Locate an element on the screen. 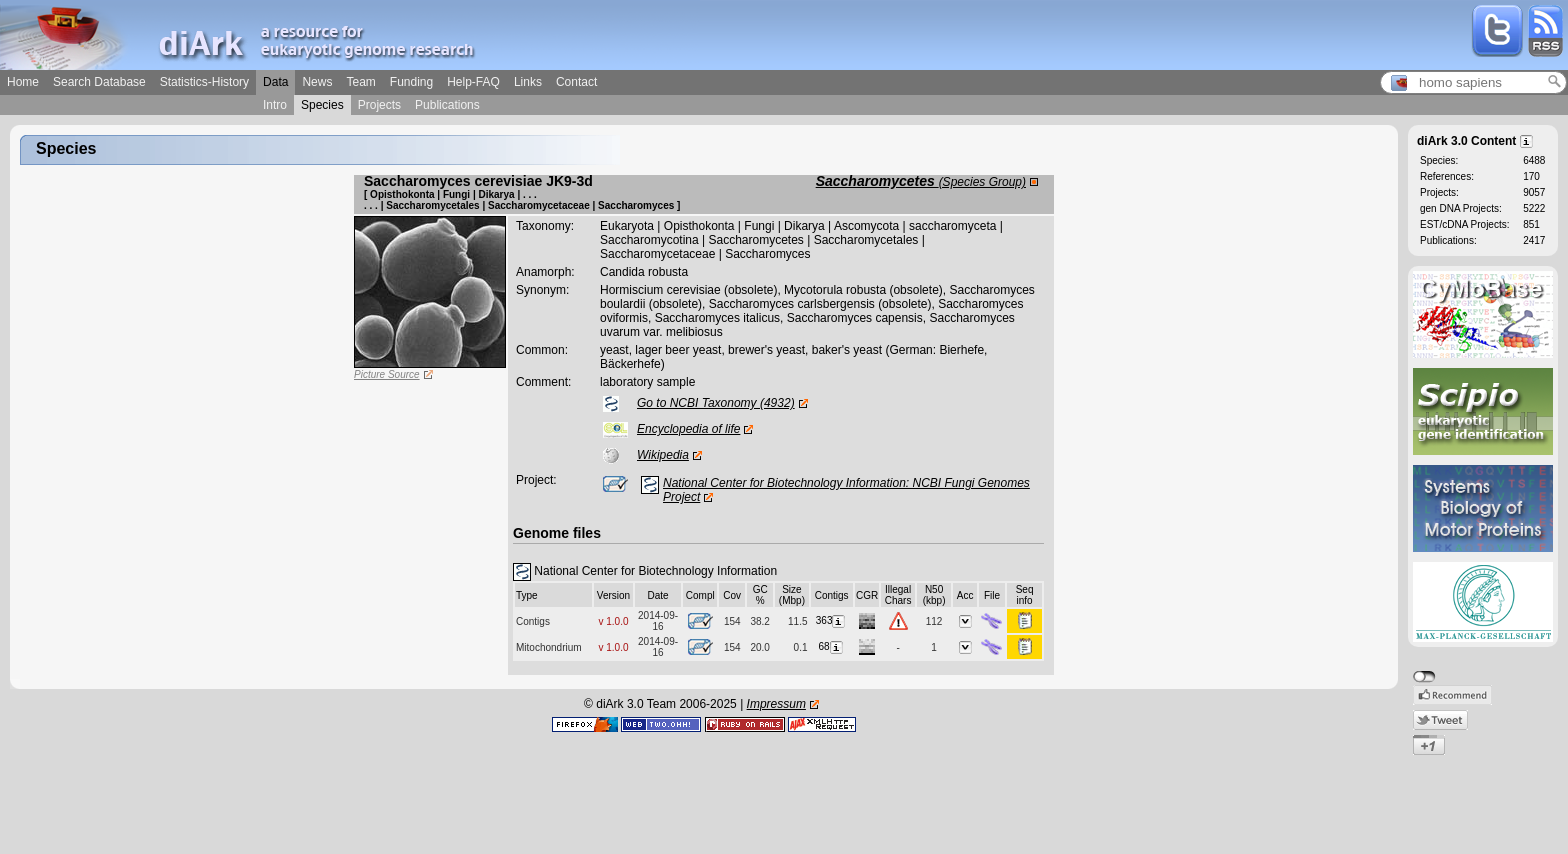  Funding is located at coordinates (411, 82).